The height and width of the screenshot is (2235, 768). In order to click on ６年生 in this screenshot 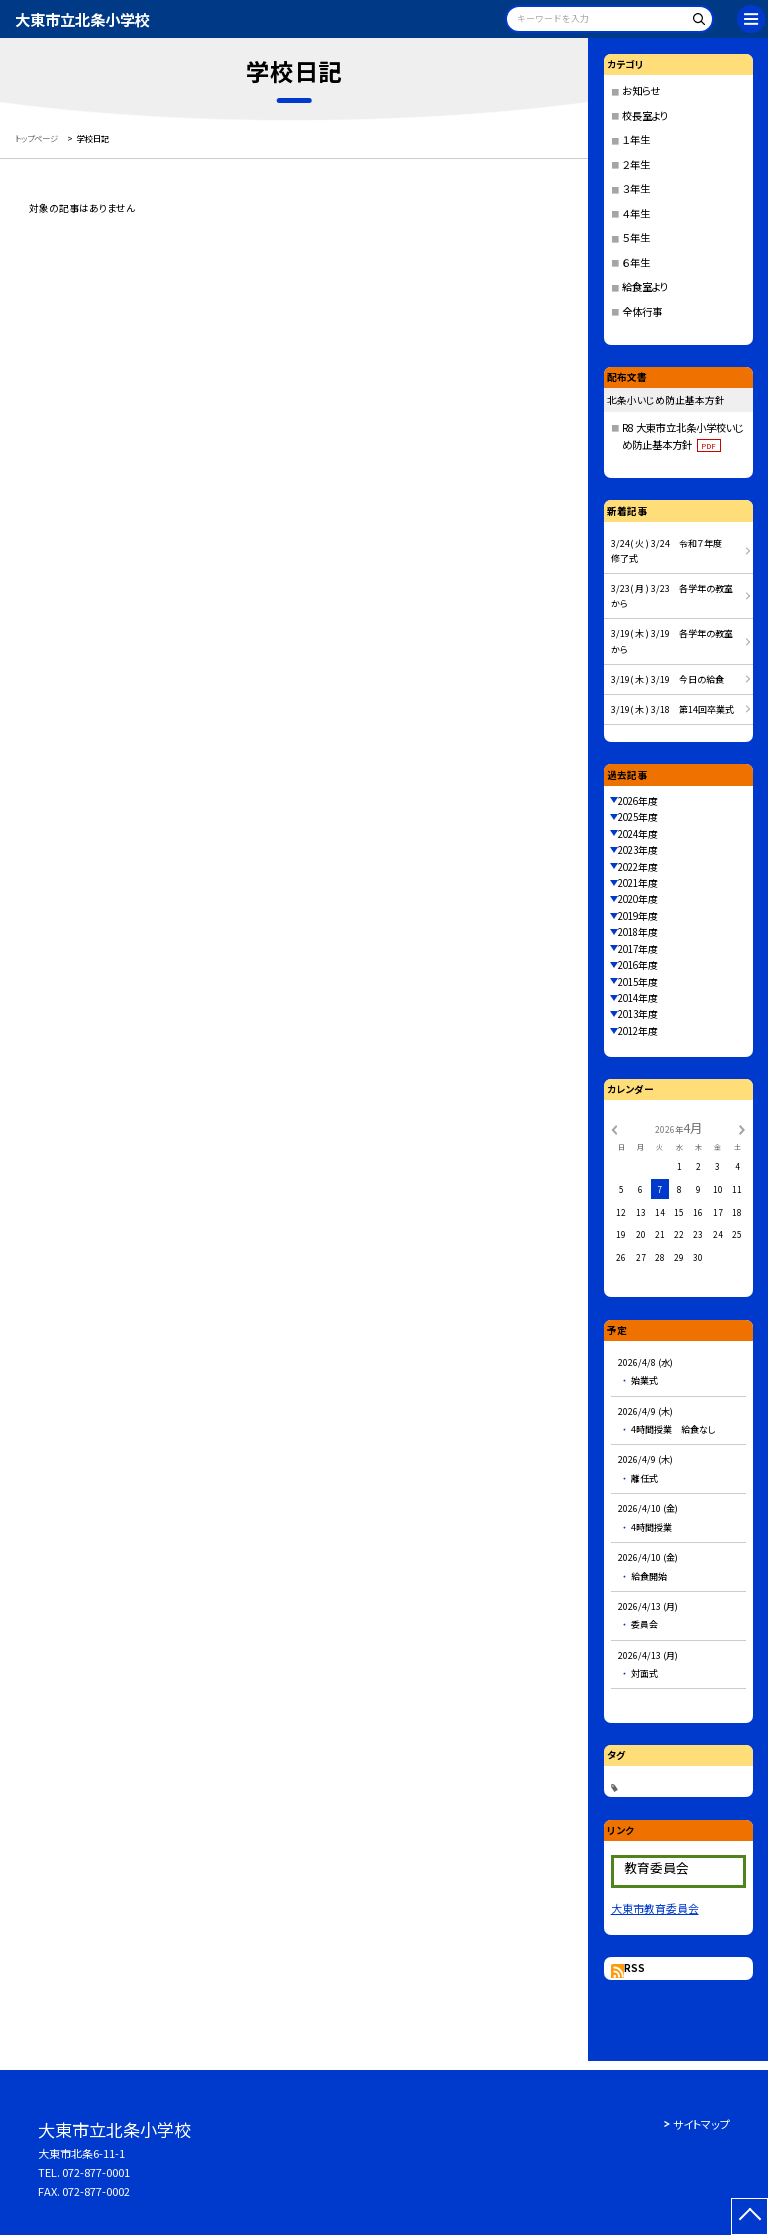, I will do `click(636, 262)`.